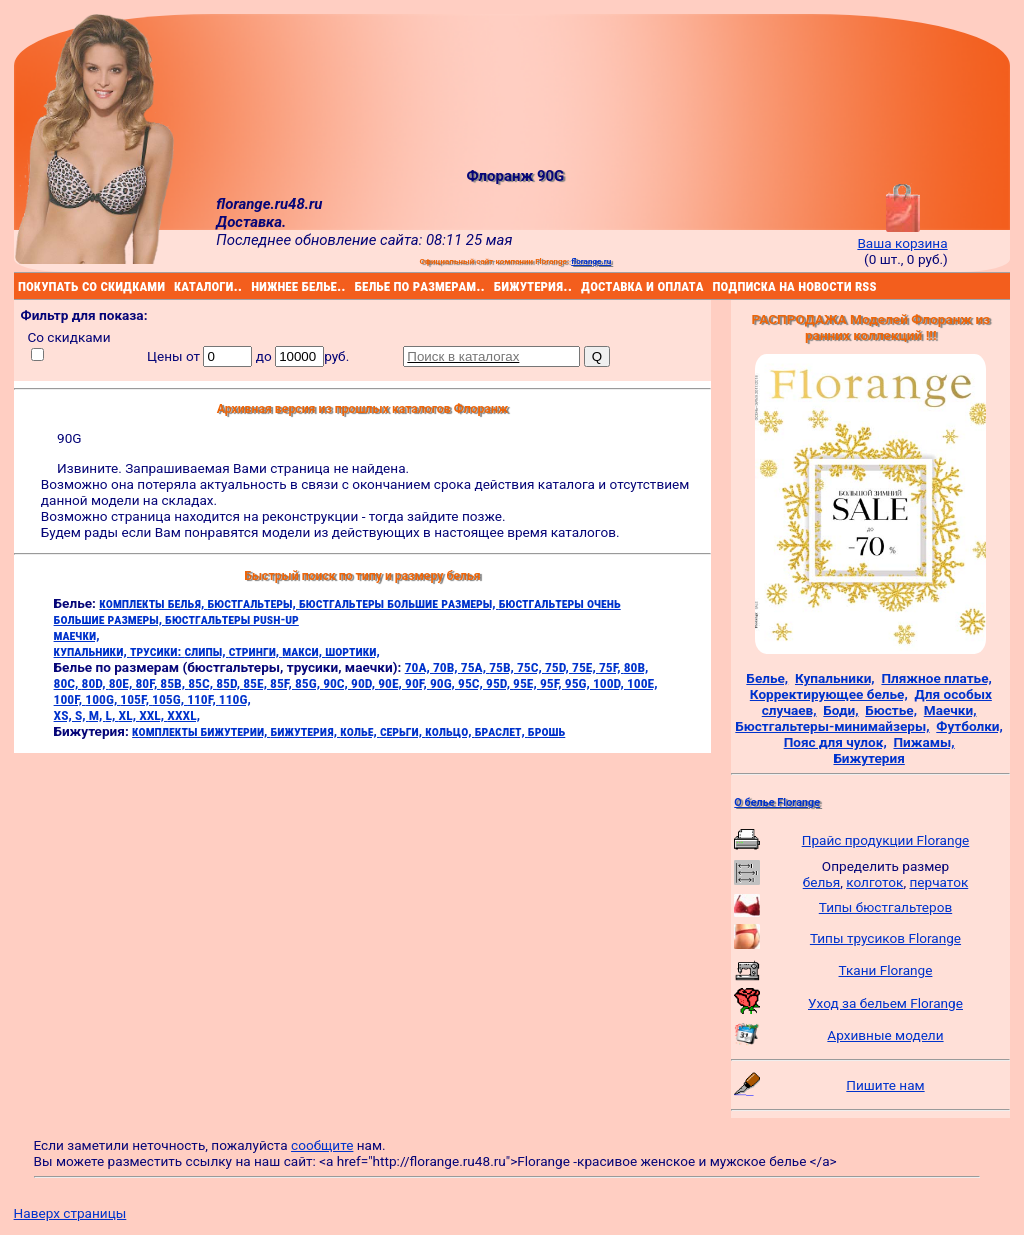  What do you see at coordinates (64, 715) in the screenshot?
I see `XS,` at bounding box center [64, 715].